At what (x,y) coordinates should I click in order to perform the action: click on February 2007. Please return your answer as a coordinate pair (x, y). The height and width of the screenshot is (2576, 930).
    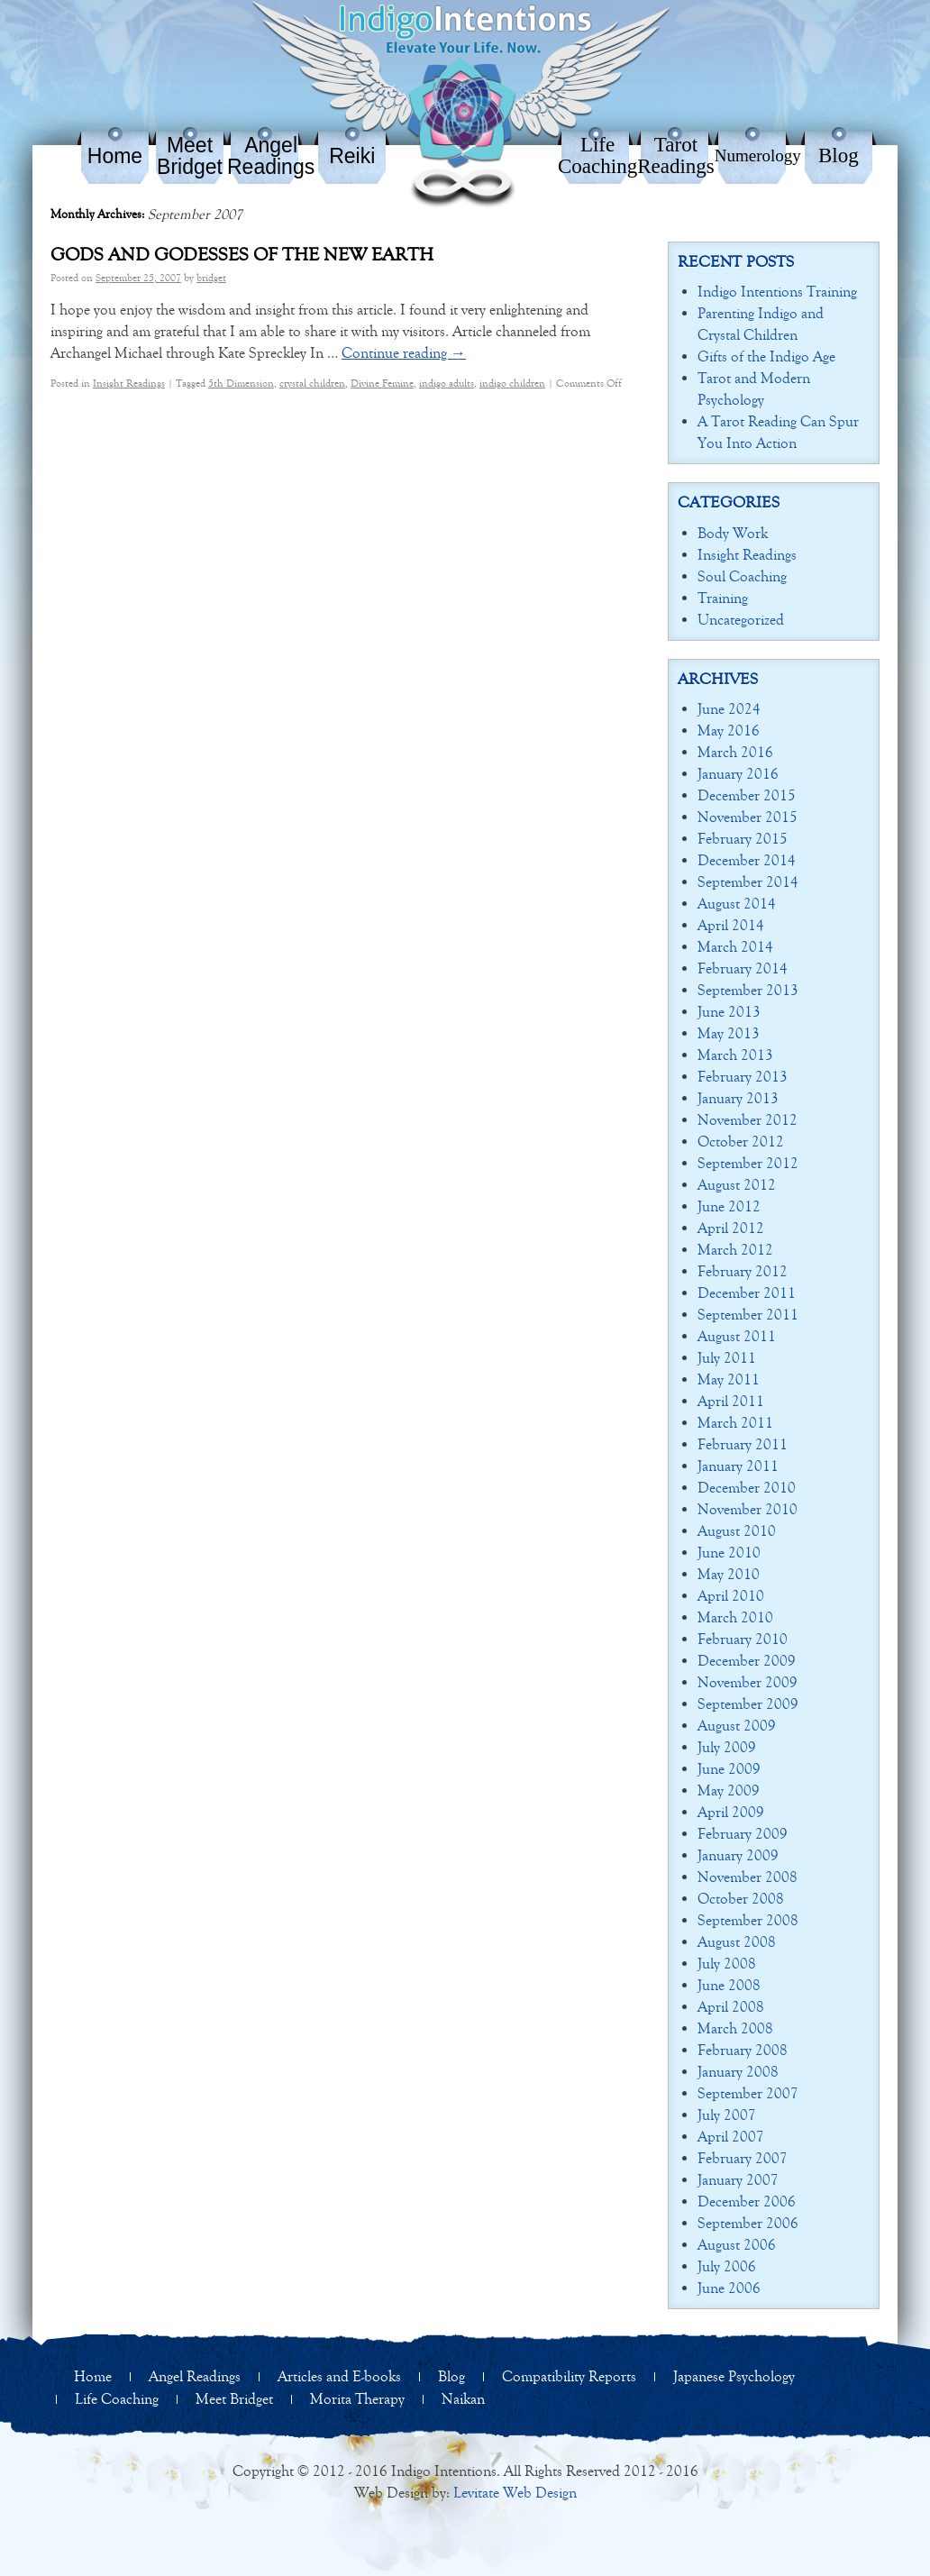
    Looking at the image, I should click on (743, 2158).